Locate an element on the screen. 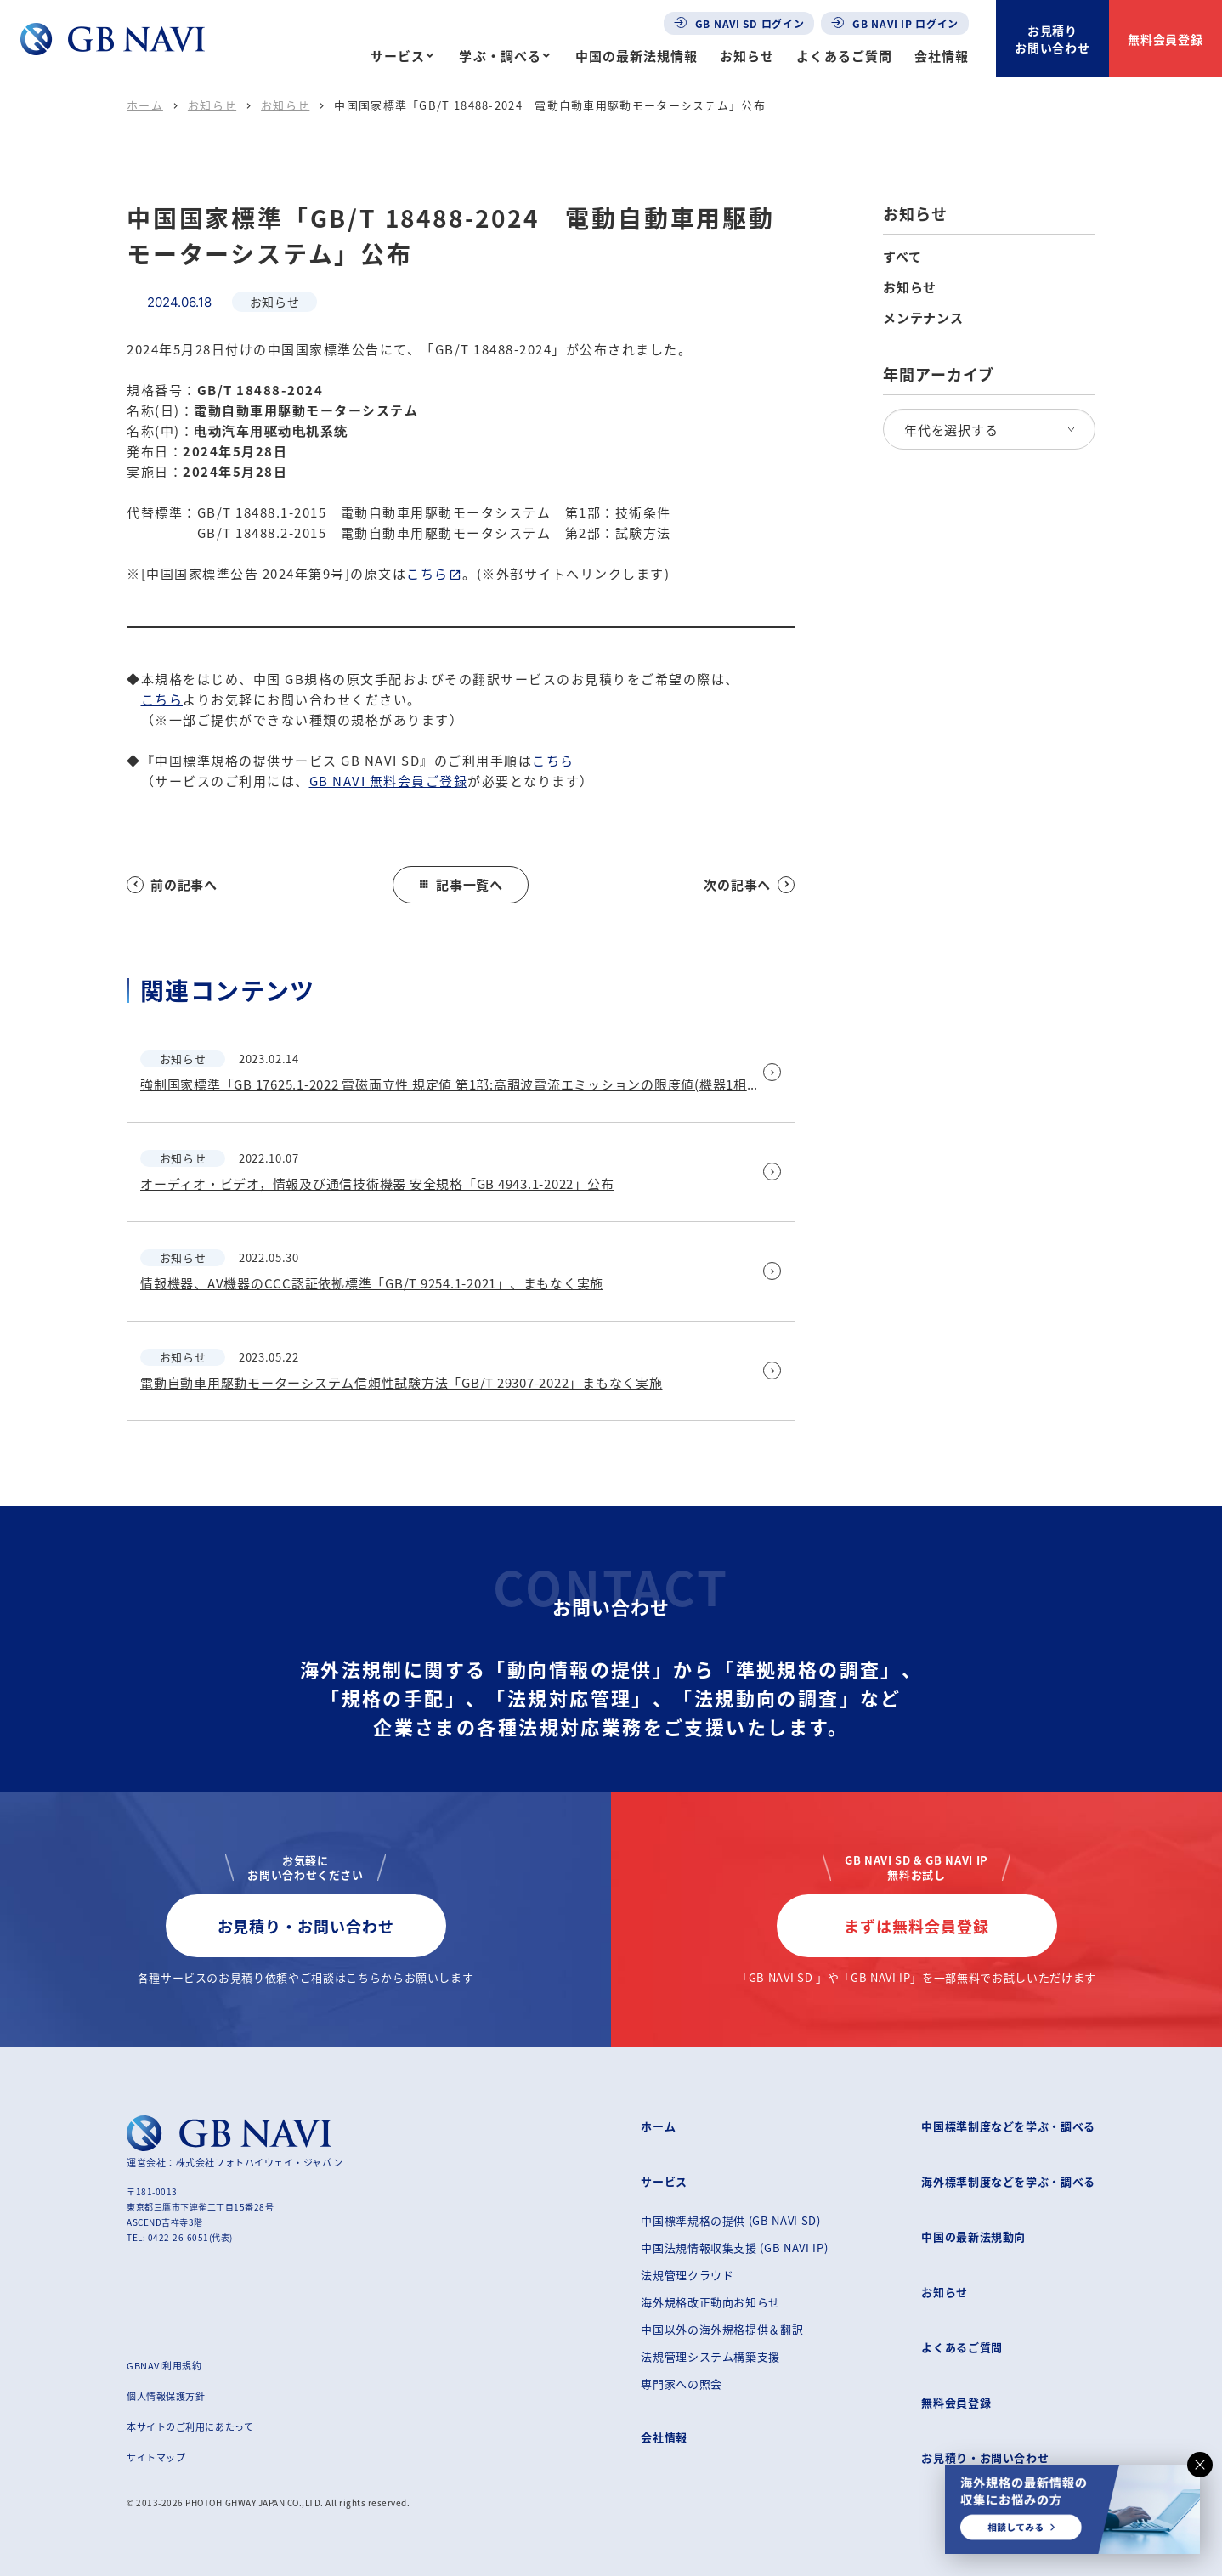  GBNAVI利用規約 is located at coordinates (164, 2365).